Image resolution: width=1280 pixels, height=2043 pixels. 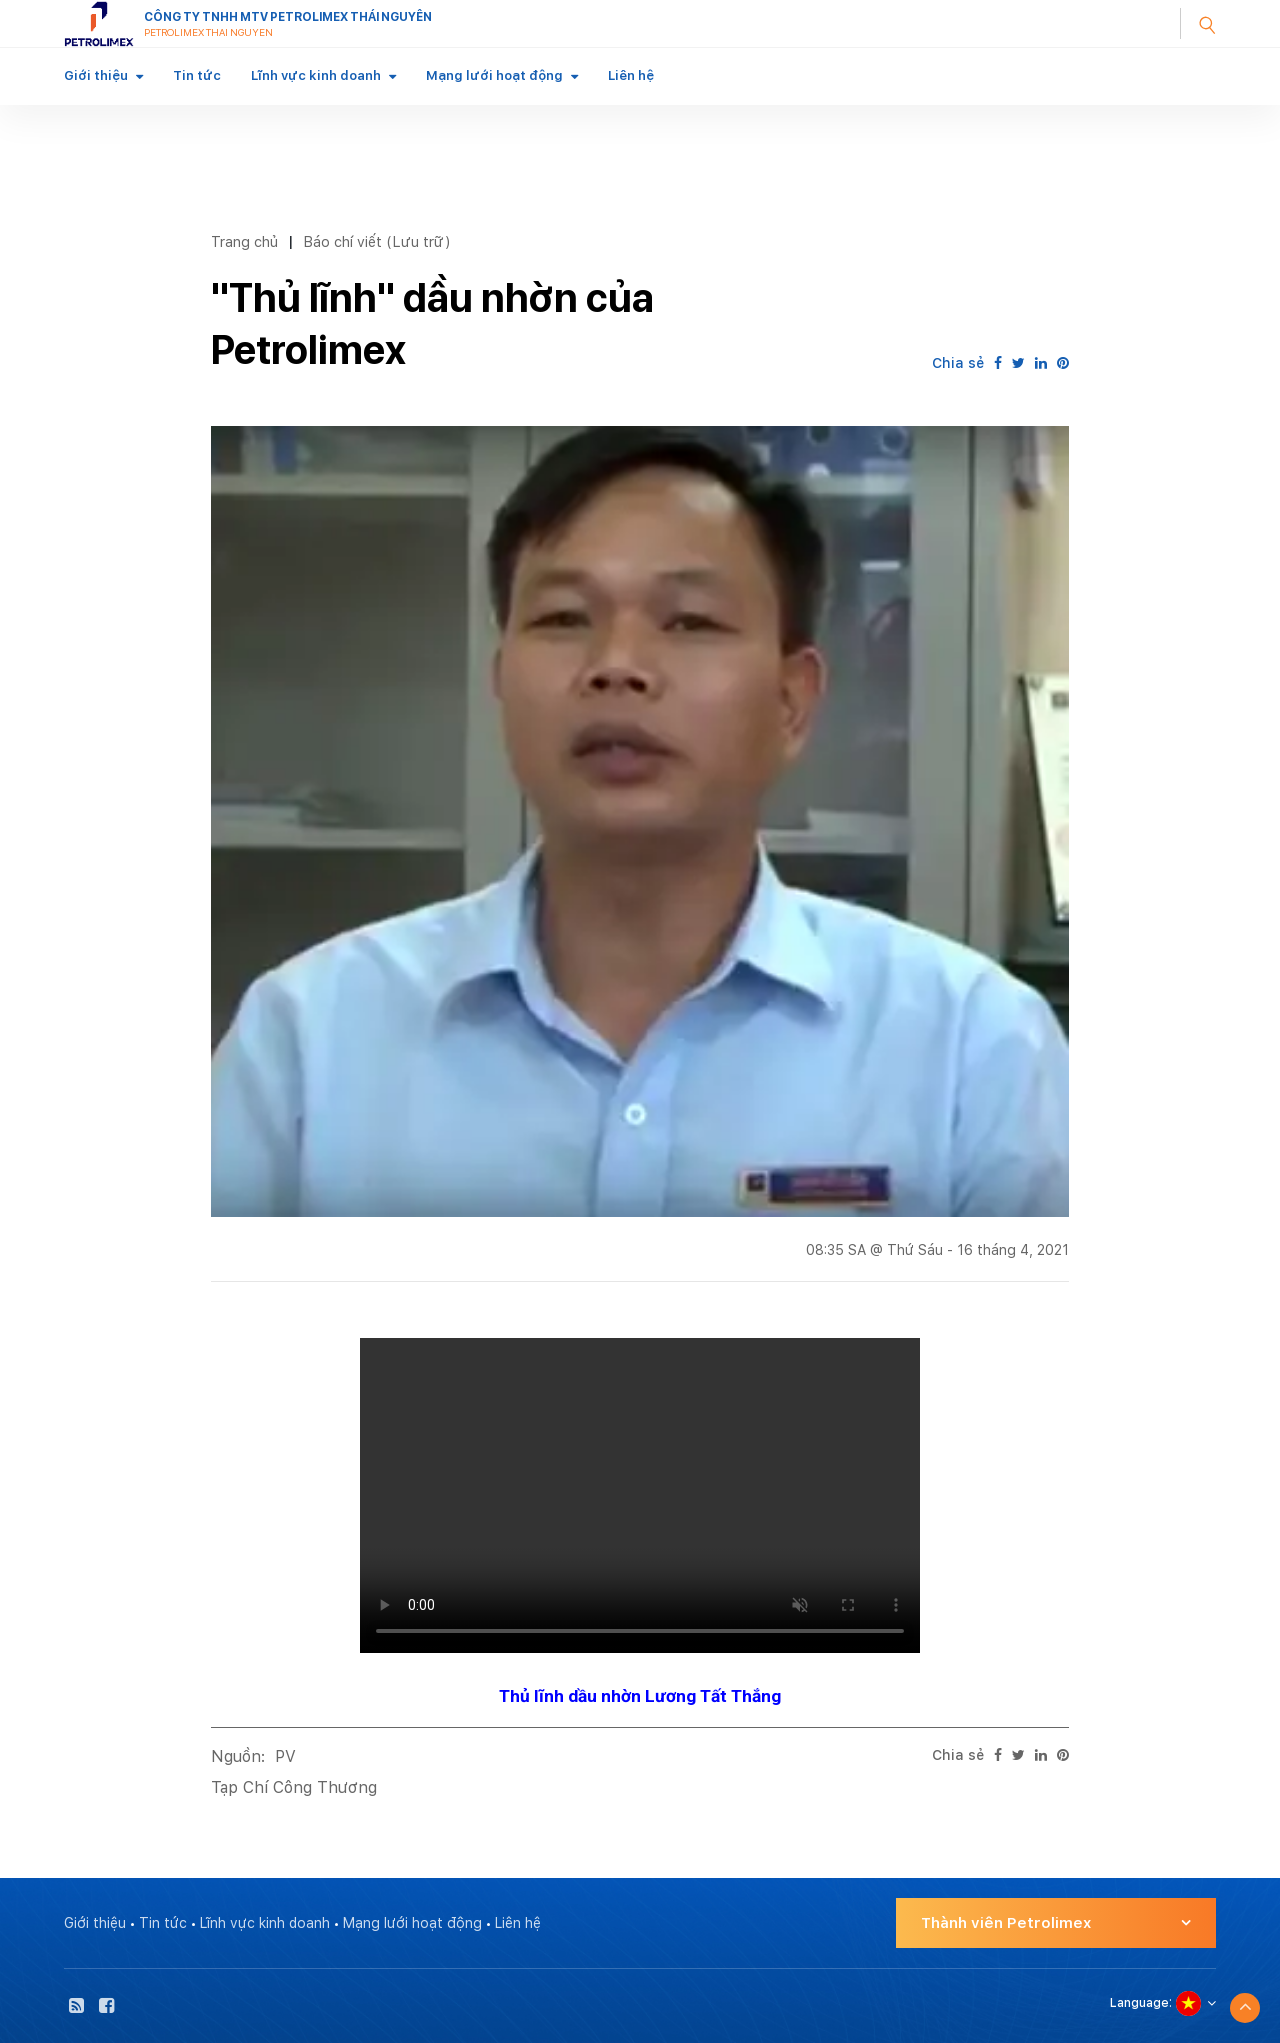 I want to click on Language, so click(x=1139, y=2003).